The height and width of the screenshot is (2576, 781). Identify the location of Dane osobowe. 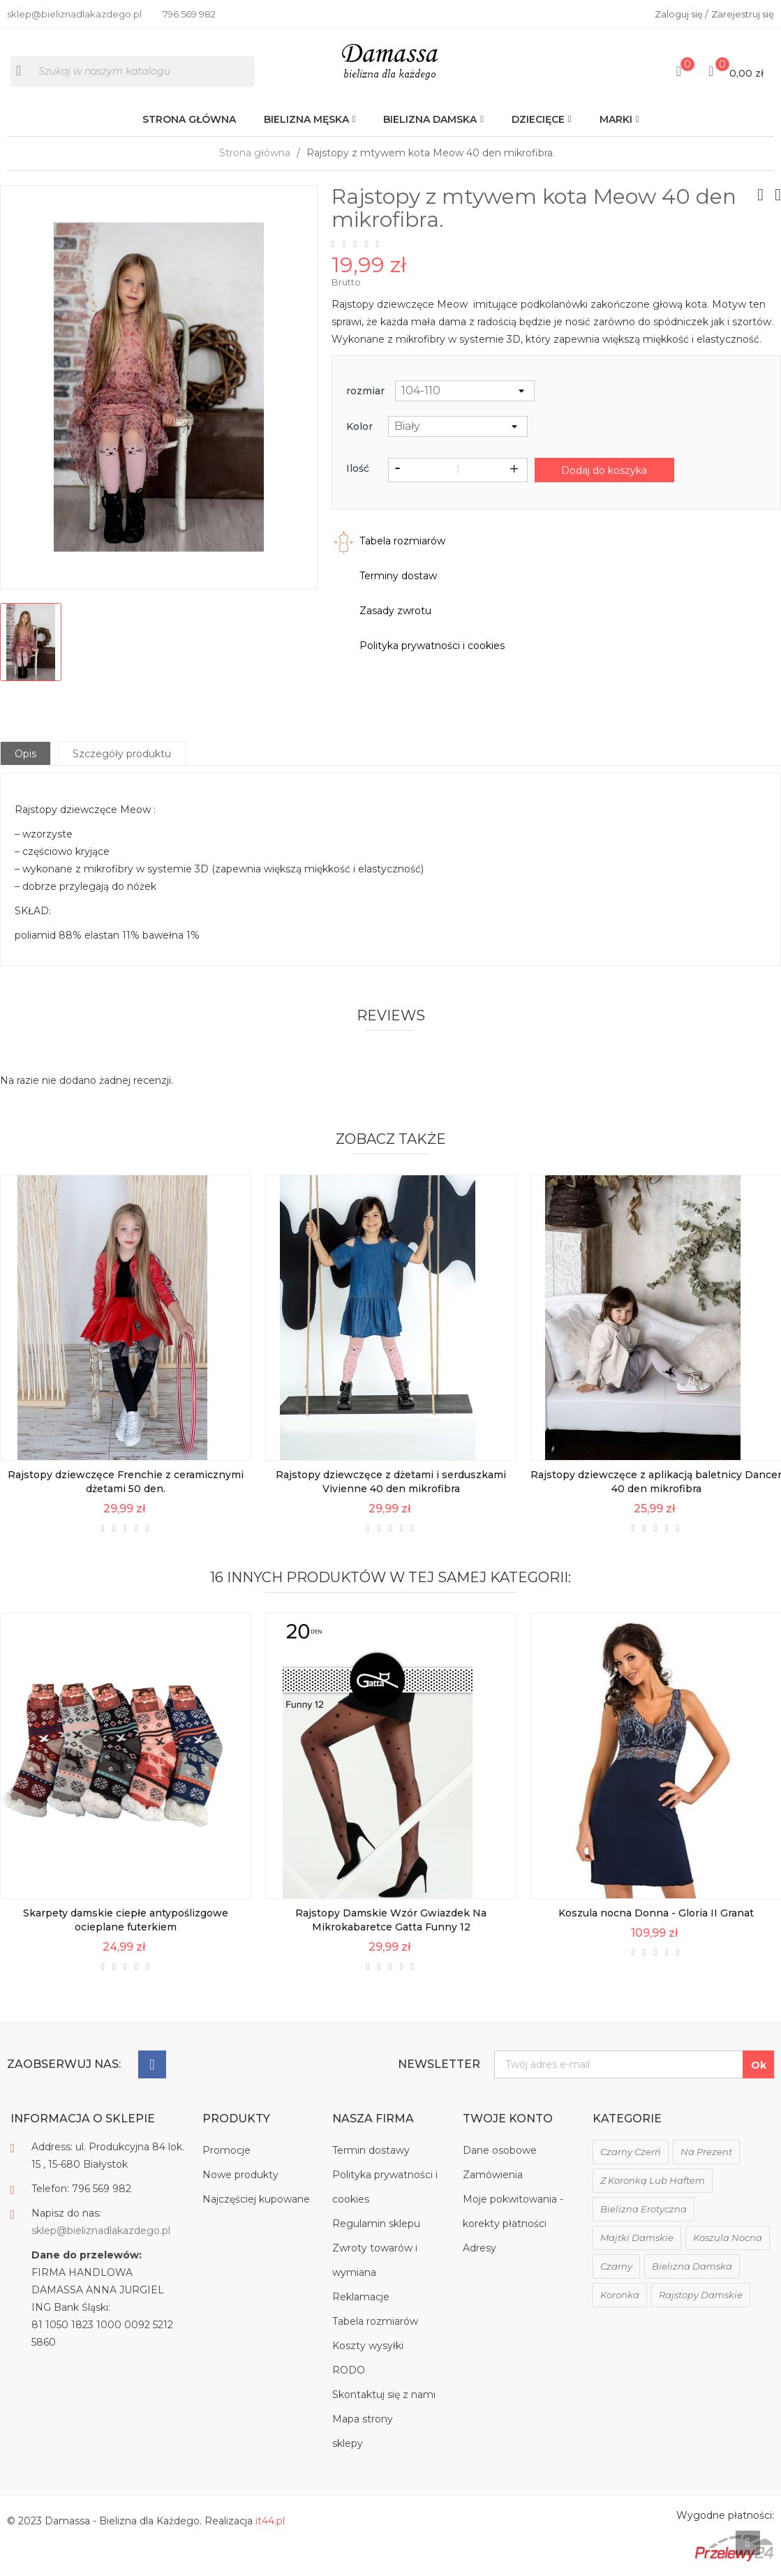
(500, 2150).